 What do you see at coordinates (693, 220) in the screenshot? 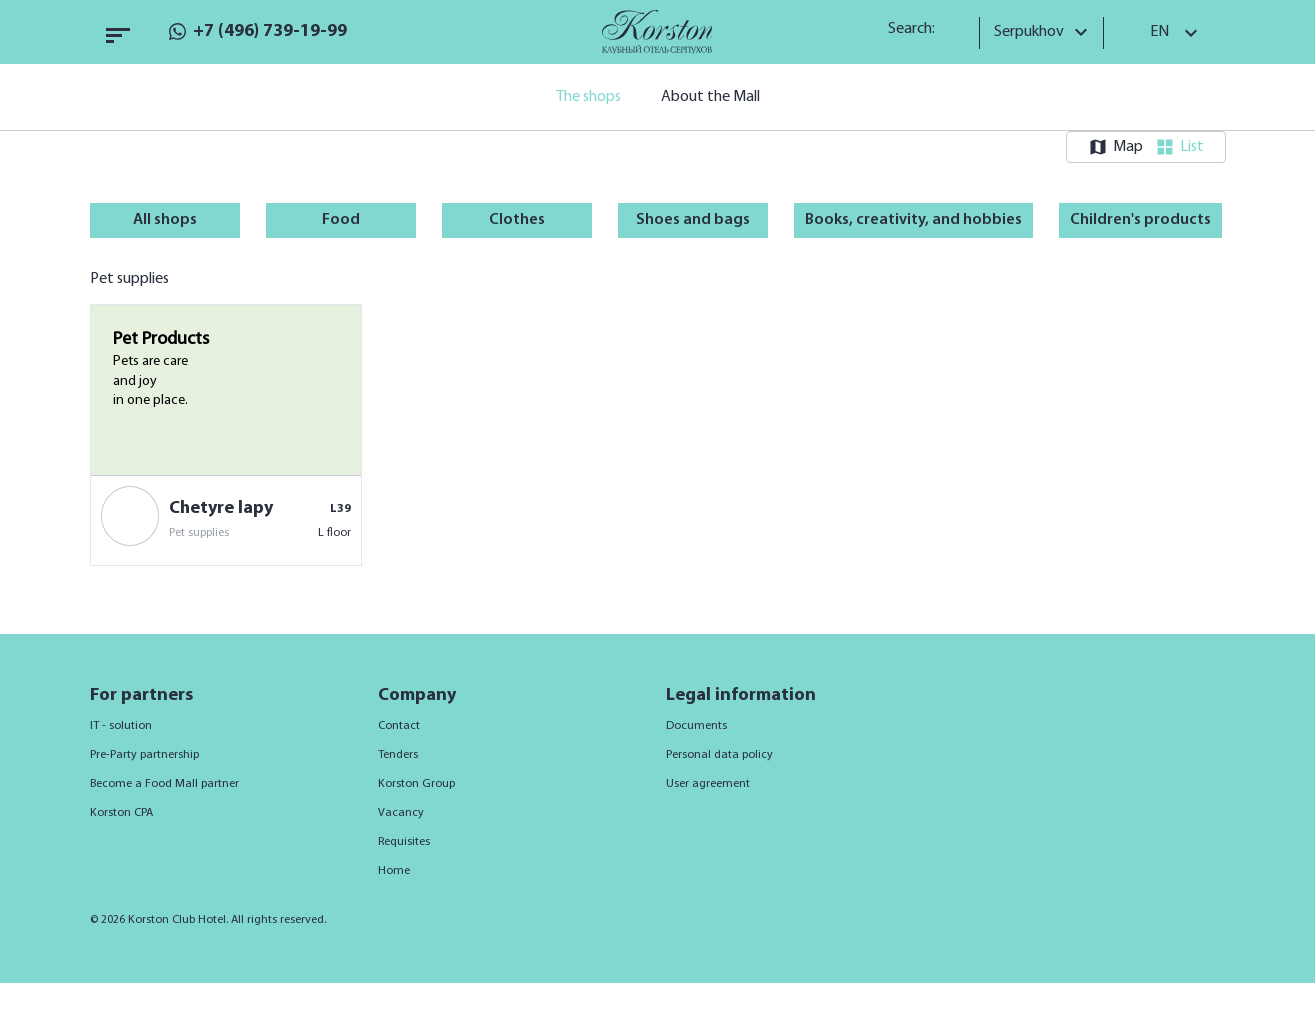
I see `Shoes and bags` at bounding box center [693, 220].